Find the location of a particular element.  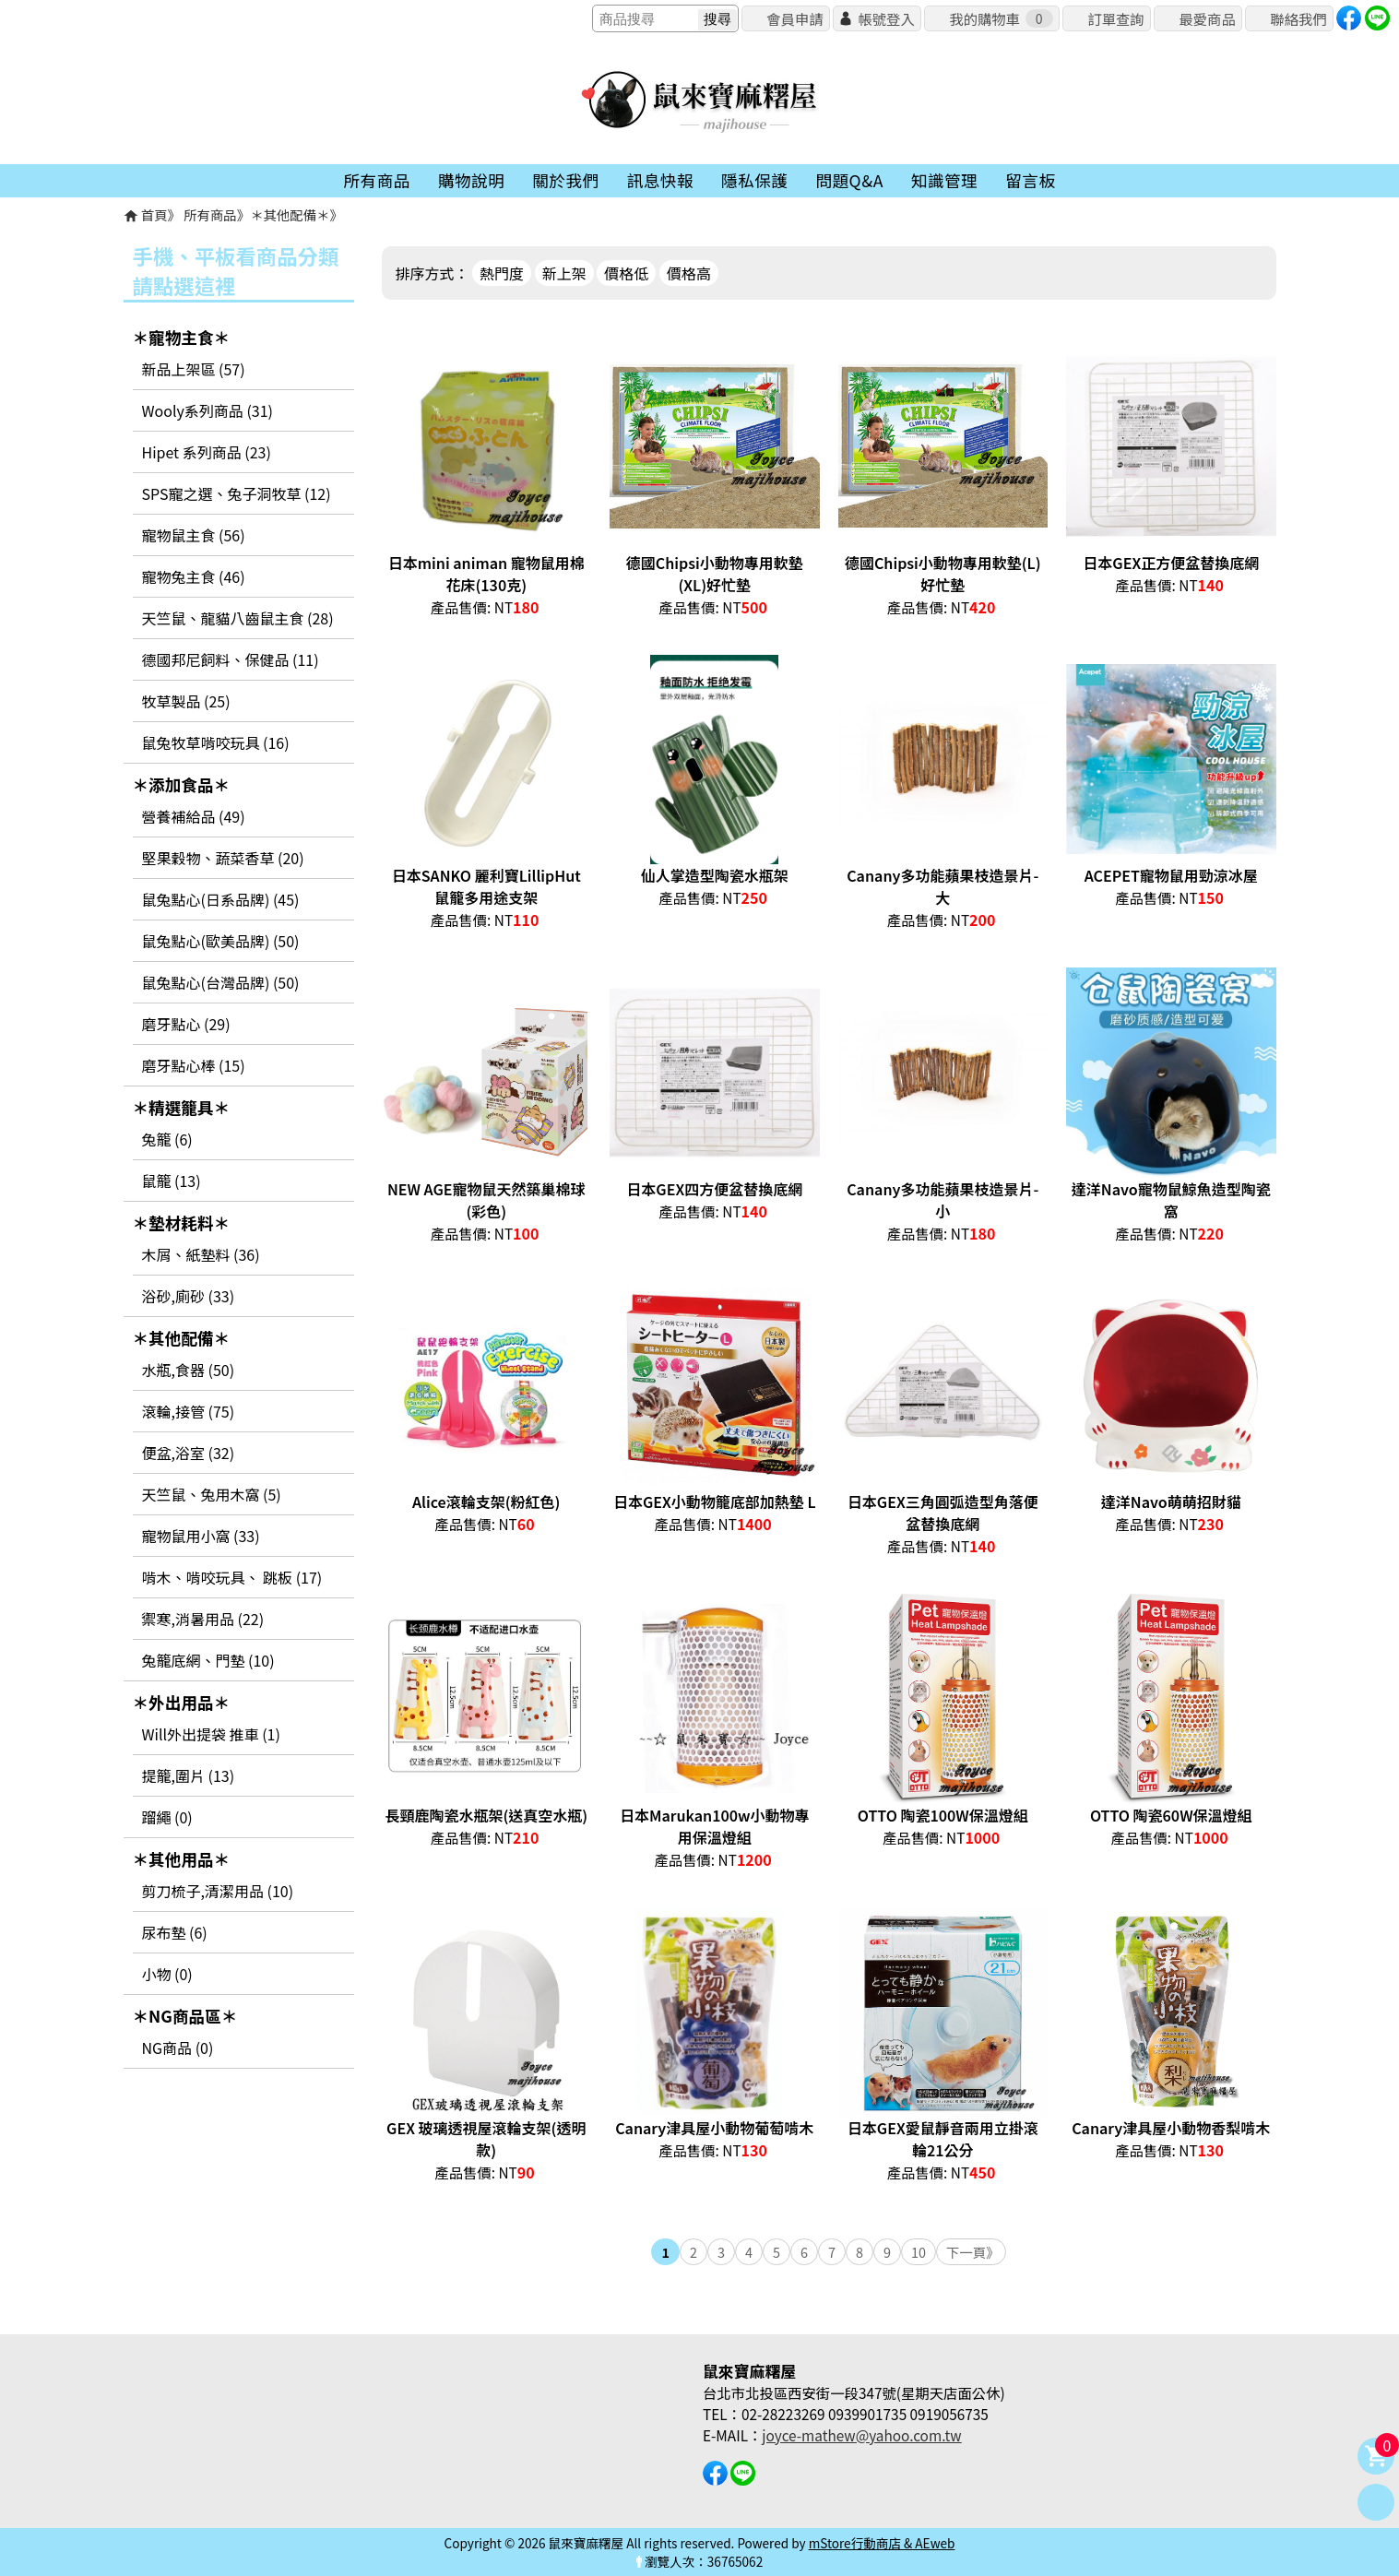

尿布墊 (6) is located at coordinates (174, 1932).